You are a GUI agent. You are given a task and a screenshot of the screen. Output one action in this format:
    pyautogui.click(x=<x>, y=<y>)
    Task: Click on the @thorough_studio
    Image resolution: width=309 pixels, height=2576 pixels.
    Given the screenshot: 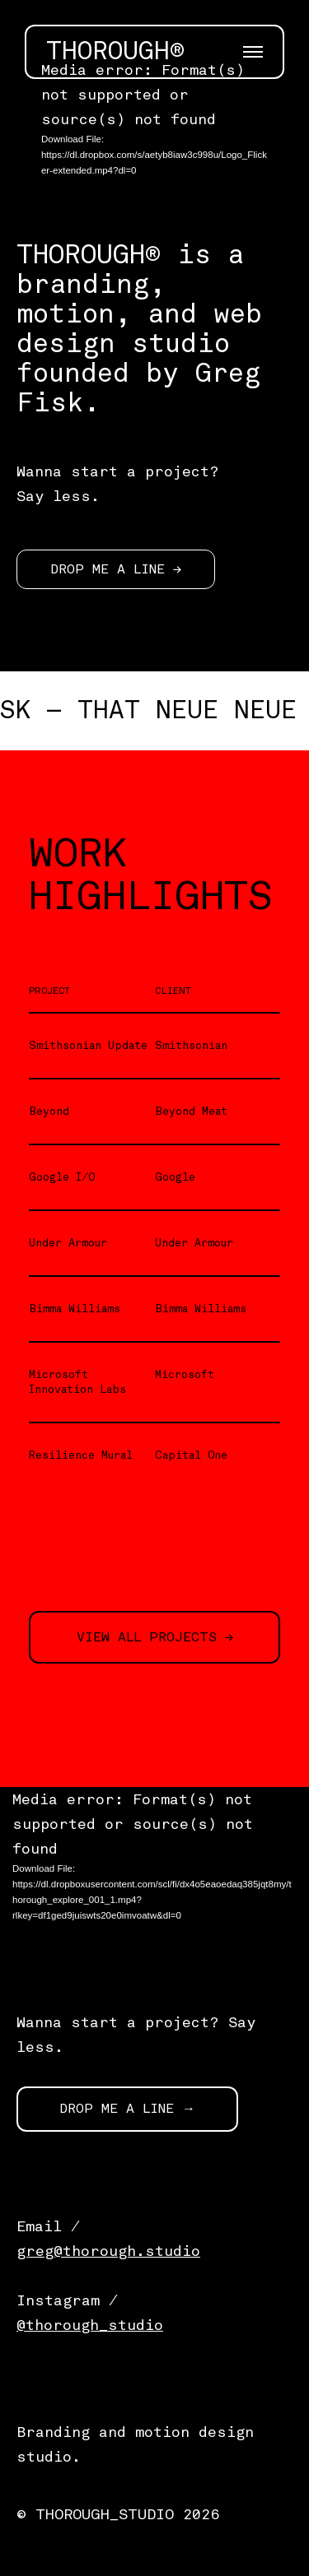 What is the action you would take?
    pyautogui.click(x=89, y=2325)
    